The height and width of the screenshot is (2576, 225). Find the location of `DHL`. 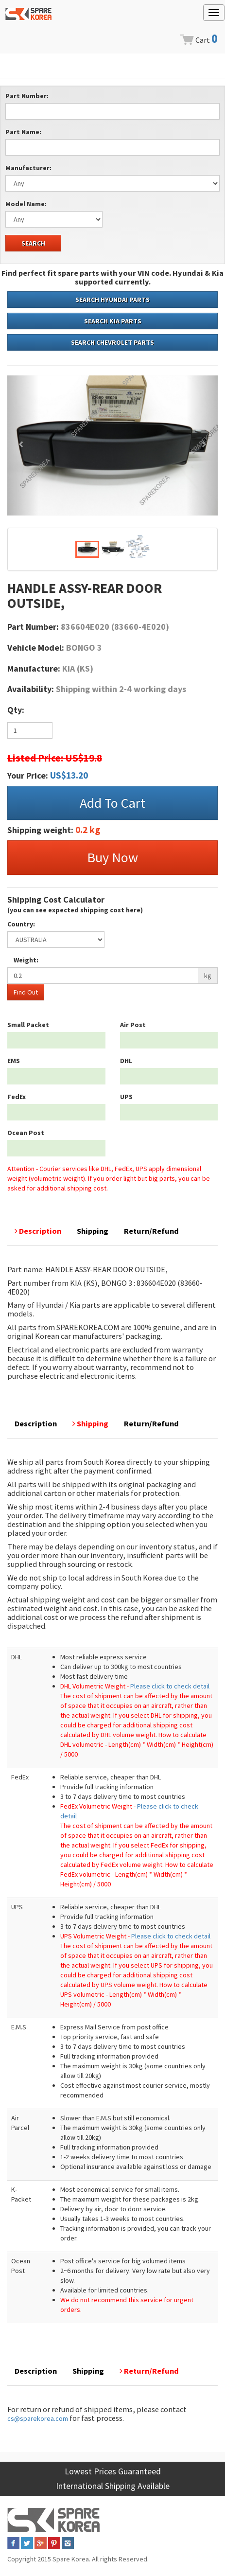

DHL is located at coordinates (126, 1060).